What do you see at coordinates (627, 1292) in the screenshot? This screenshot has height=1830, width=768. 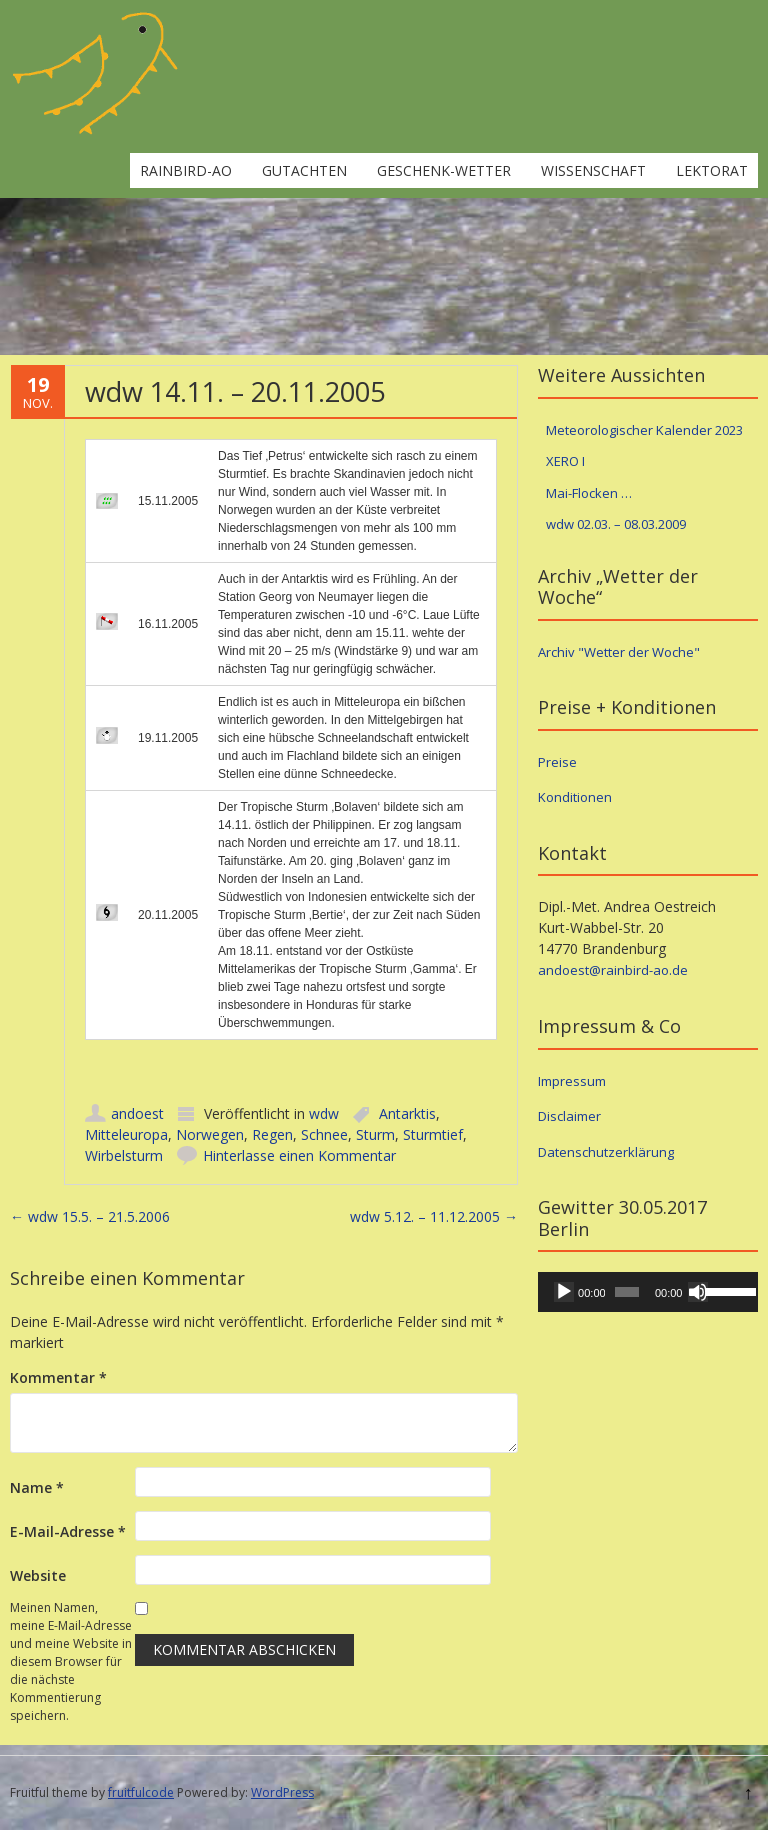 I see `[slider]` at bounding box center [627, 1292].